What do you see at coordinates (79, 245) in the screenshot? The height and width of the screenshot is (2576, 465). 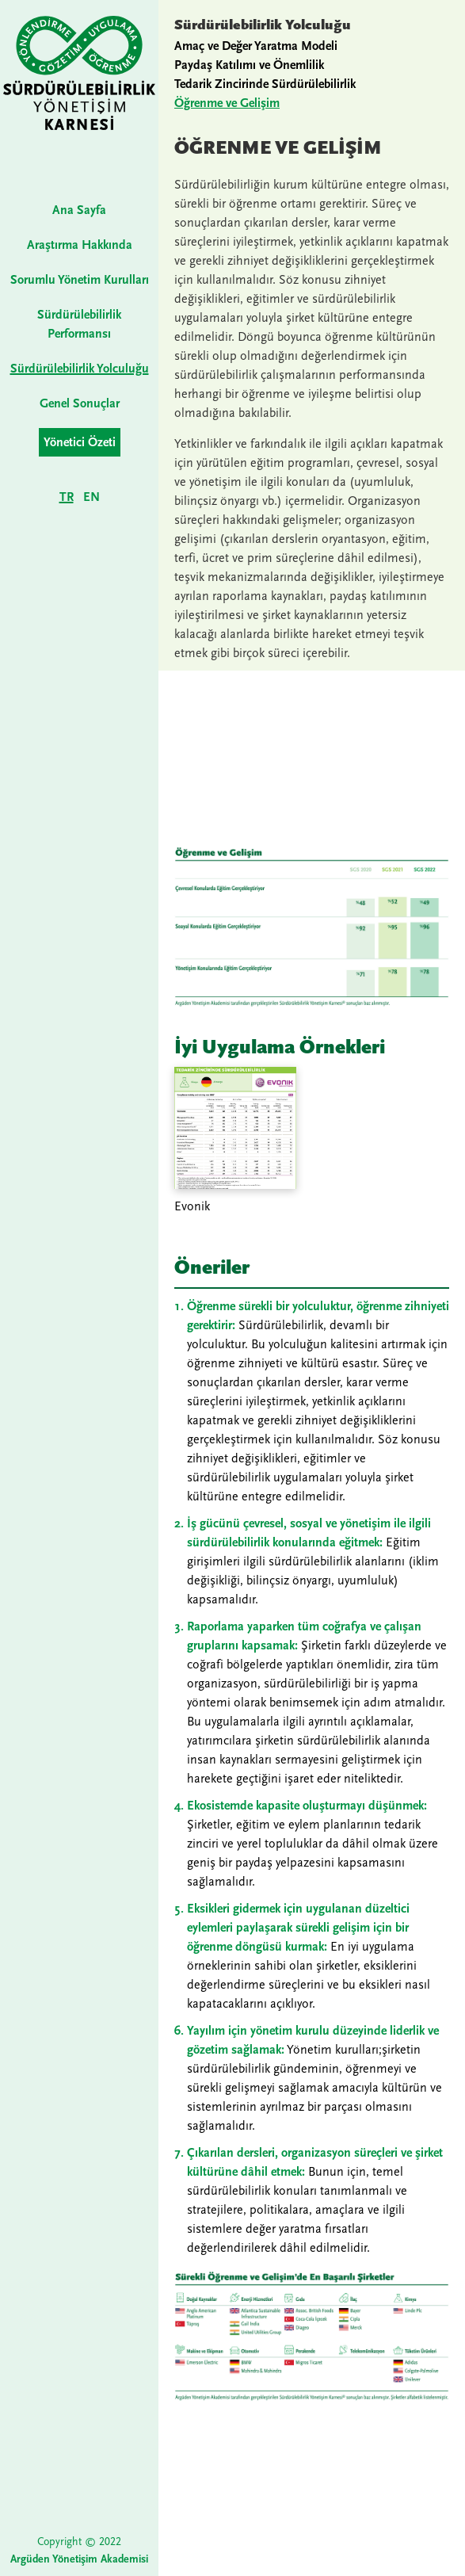 I see `Araştırma Hakkında` at bounding box center [79, 245].